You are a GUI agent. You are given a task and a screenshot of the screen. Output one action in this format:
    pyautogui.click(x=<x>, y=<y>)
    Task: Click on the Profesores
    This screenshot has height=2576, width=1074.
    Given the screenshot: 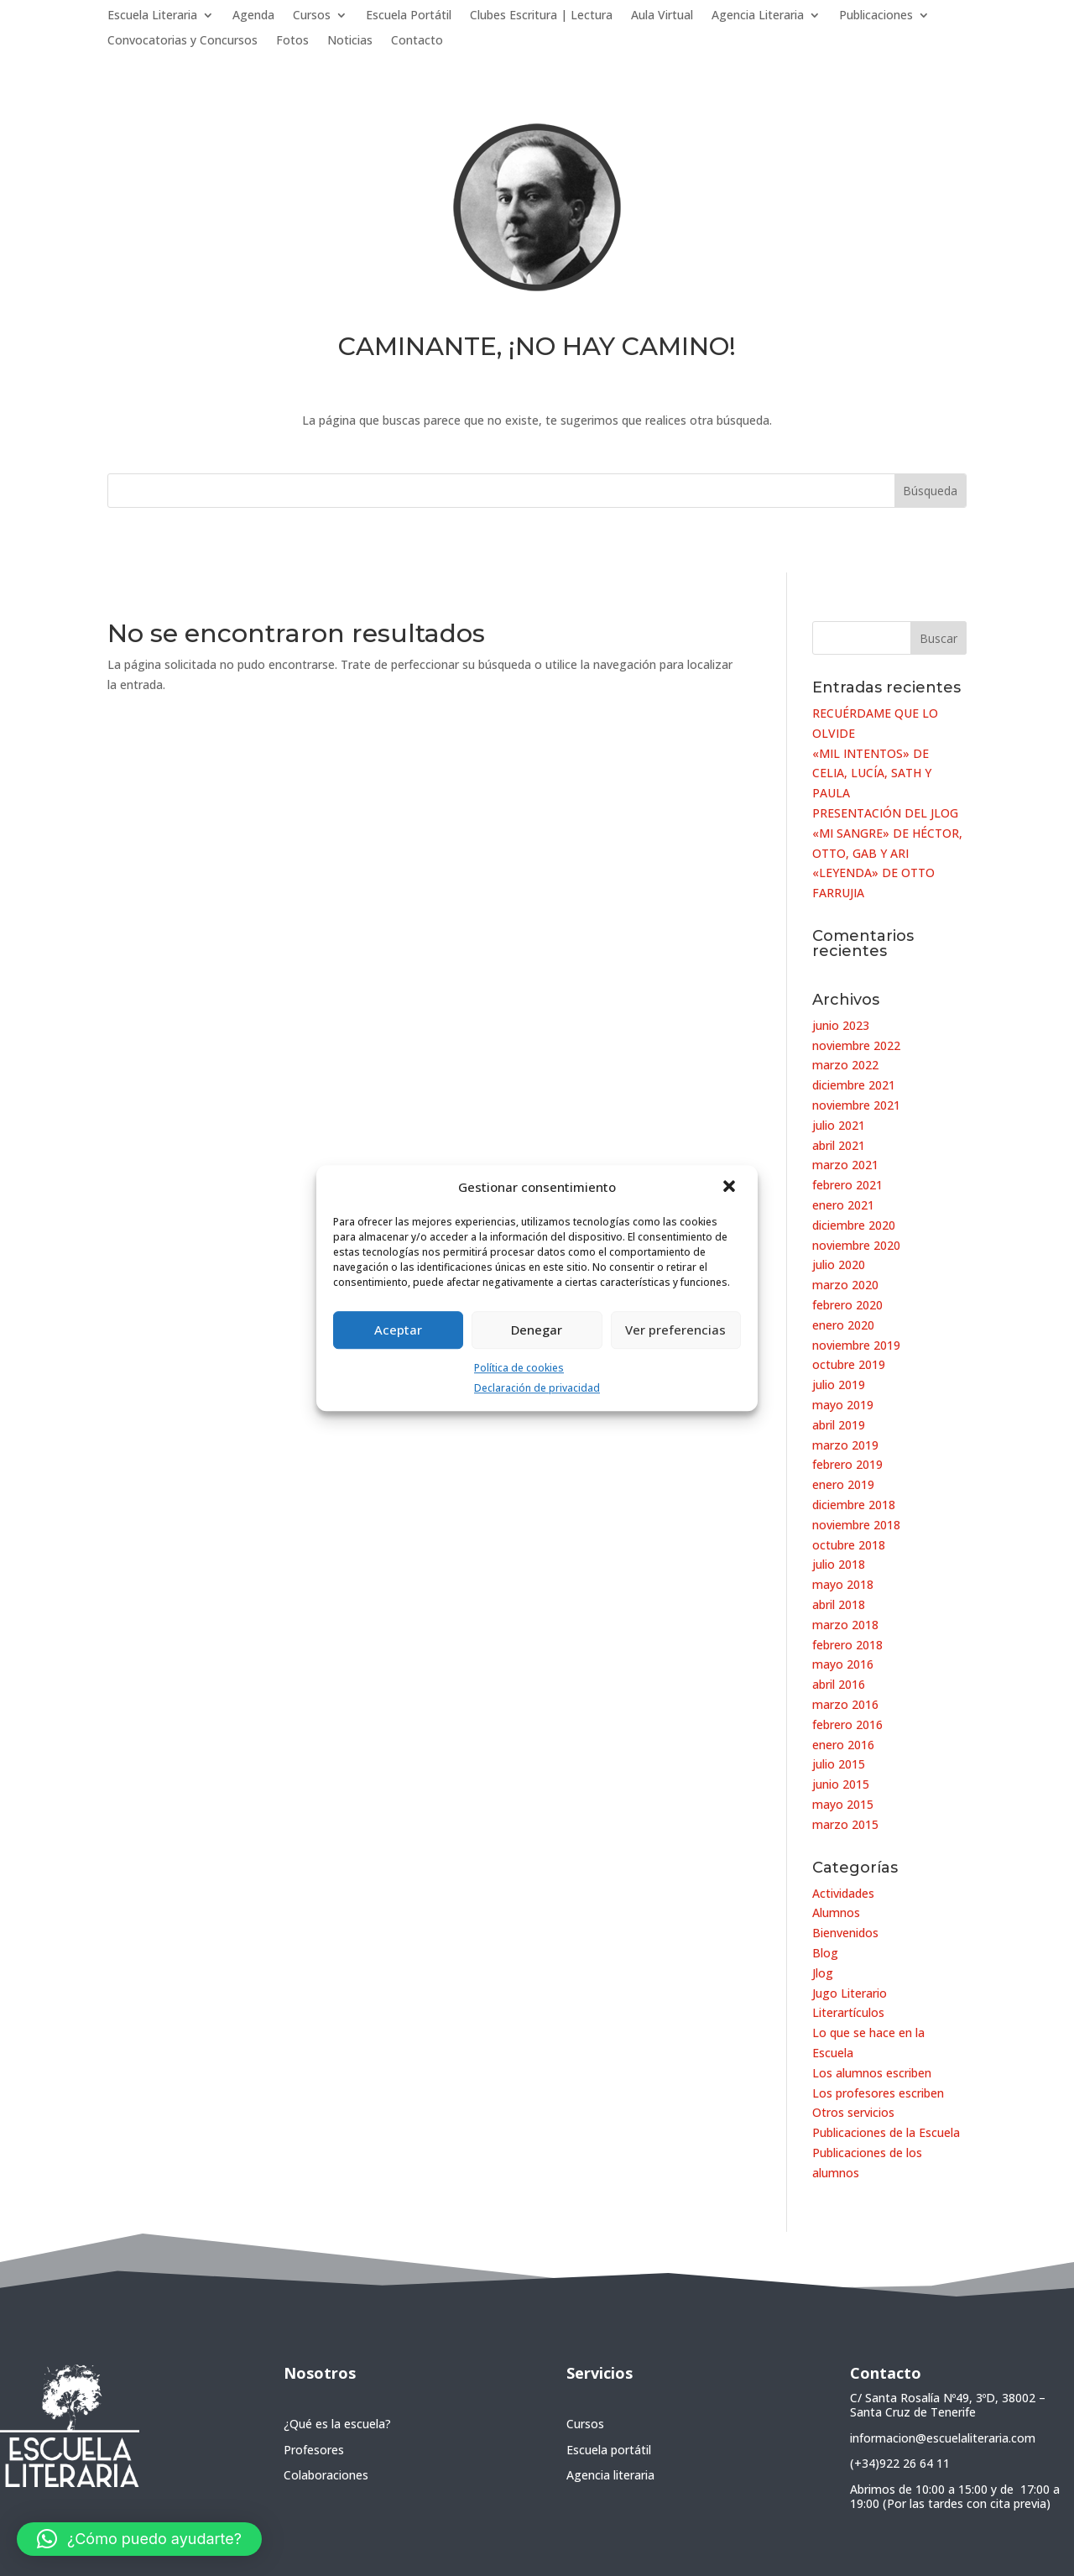 What is the action you would take?
    pyautogui.click(x=314, y=2450)
    